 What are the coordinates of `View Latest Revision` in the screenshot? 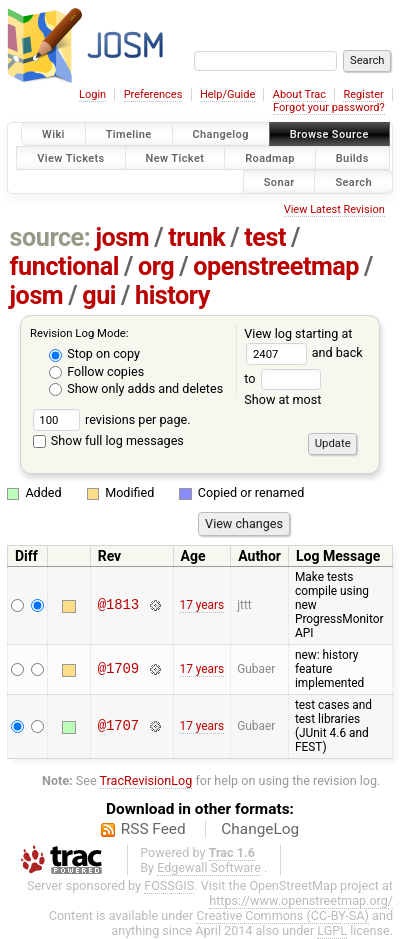 It's located at (334, 209).